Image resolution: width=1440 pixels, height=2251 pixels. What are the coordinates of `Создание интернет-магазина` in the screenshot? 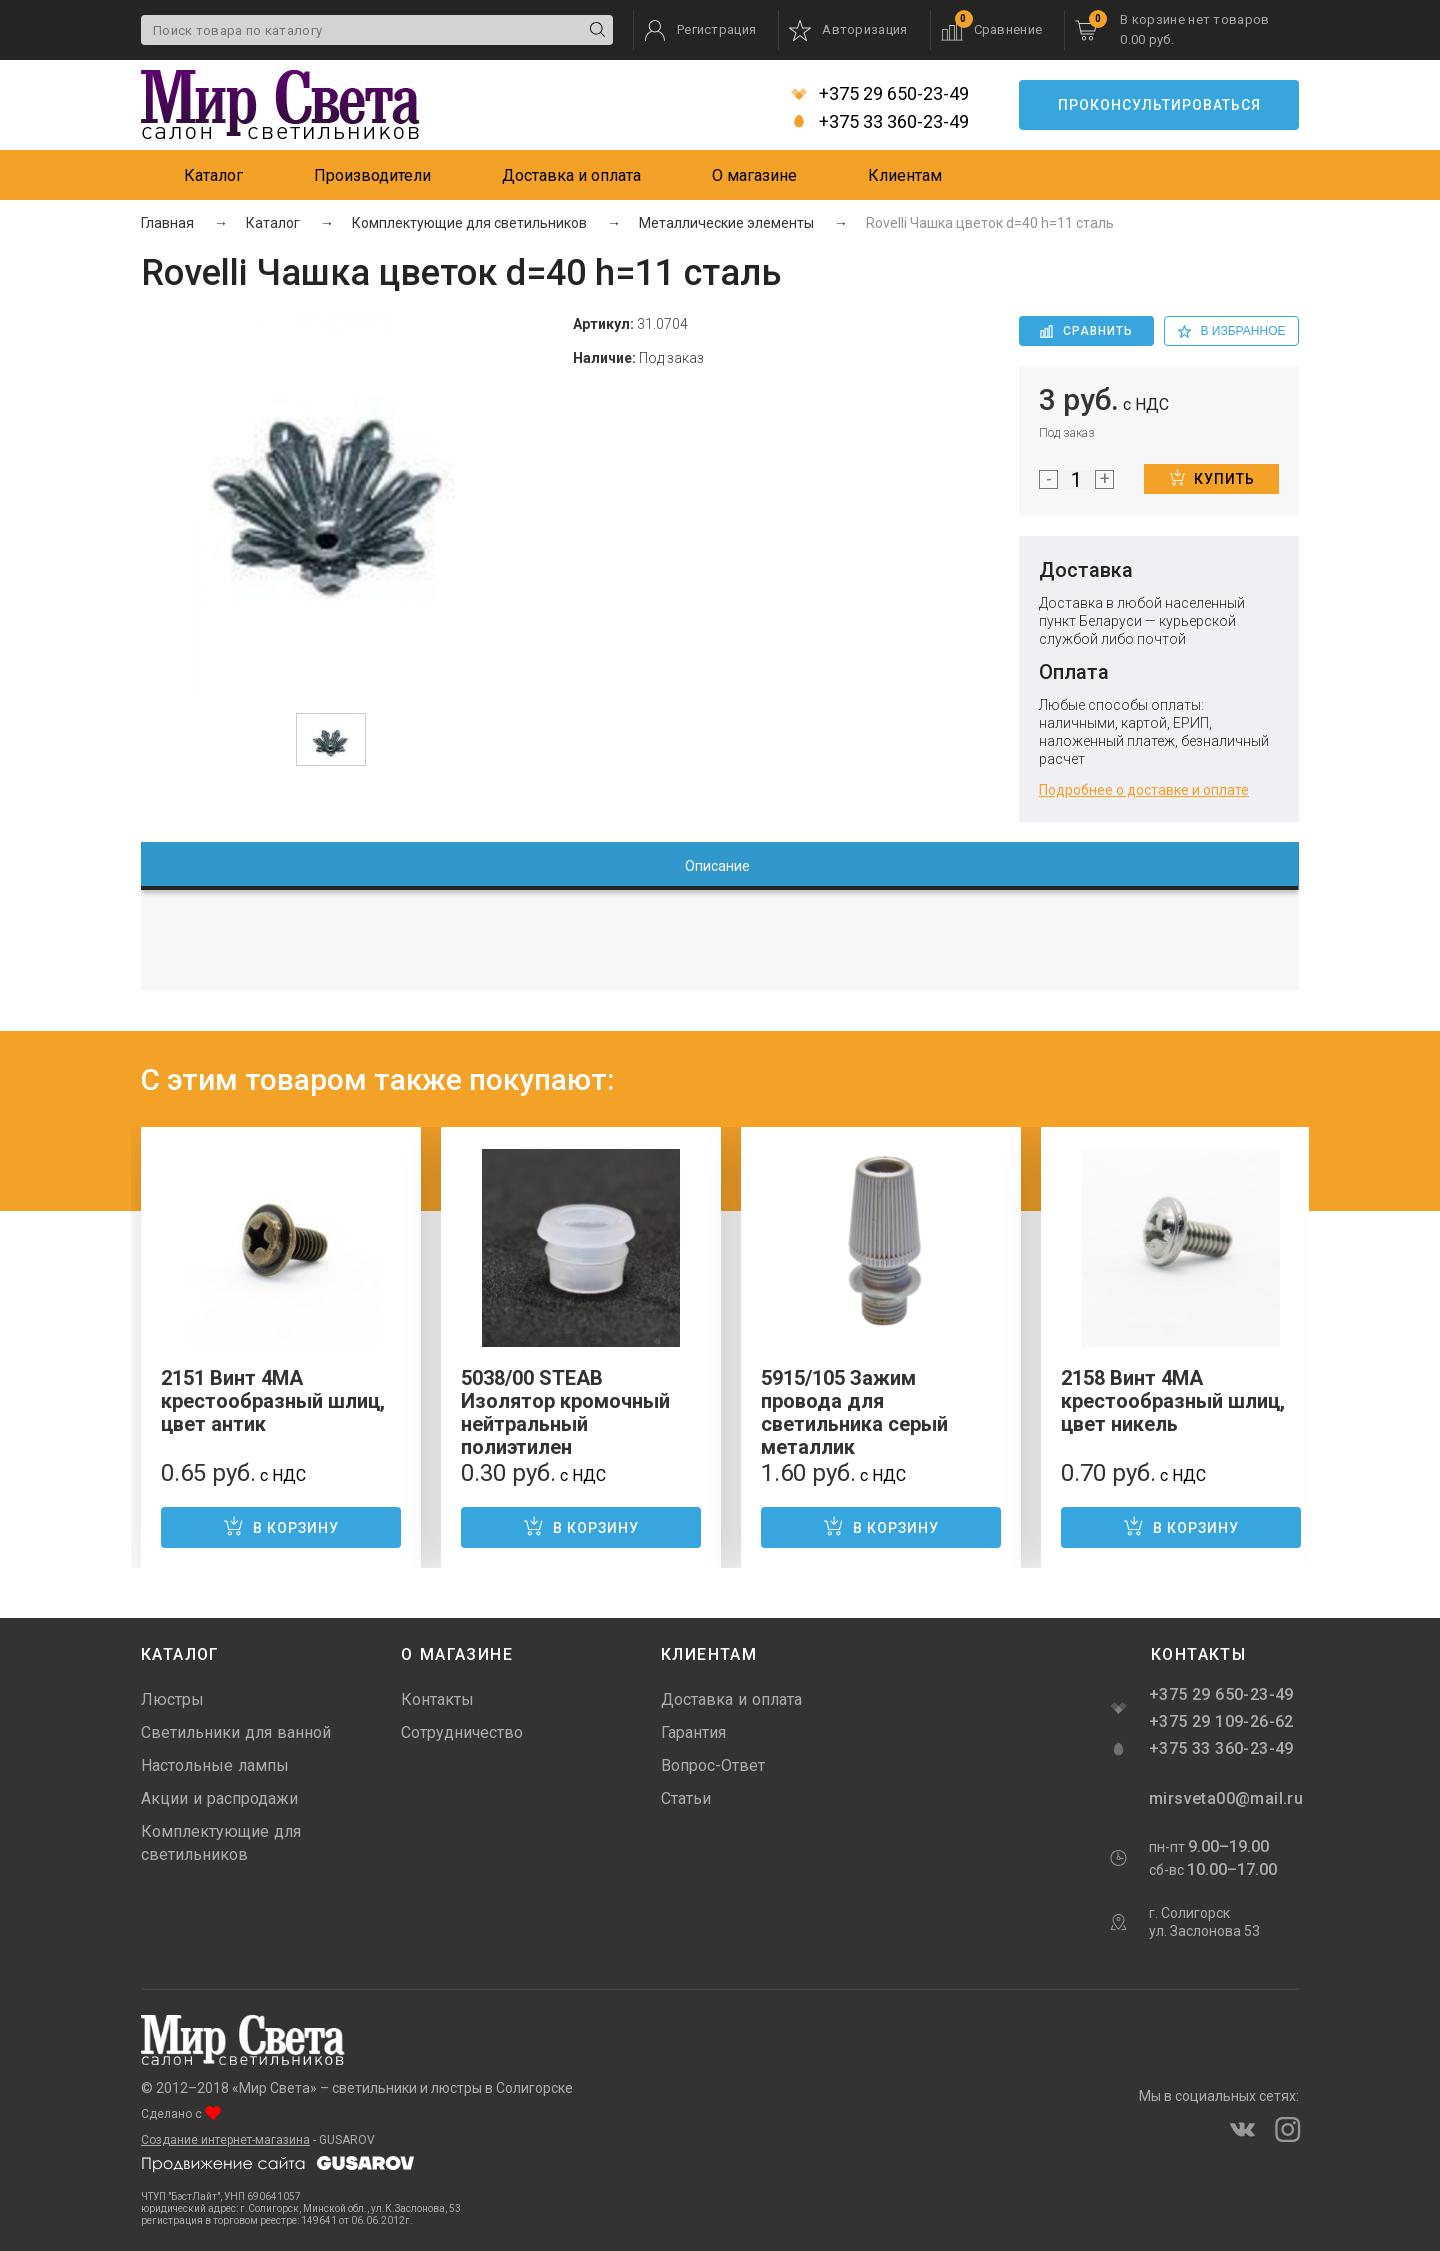 It's located at (225, 2140).